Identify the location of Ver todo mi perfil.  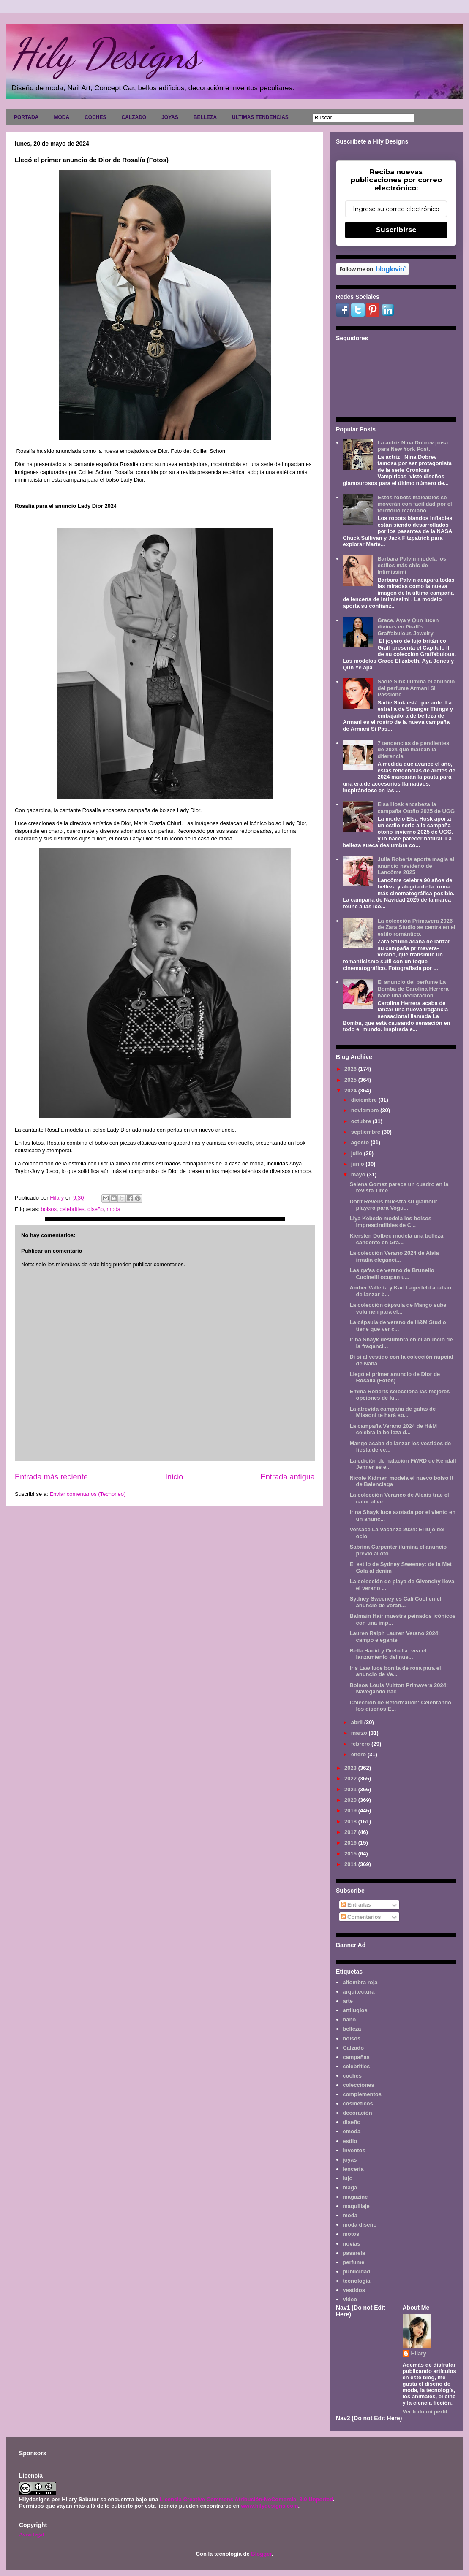
(425, 2411).